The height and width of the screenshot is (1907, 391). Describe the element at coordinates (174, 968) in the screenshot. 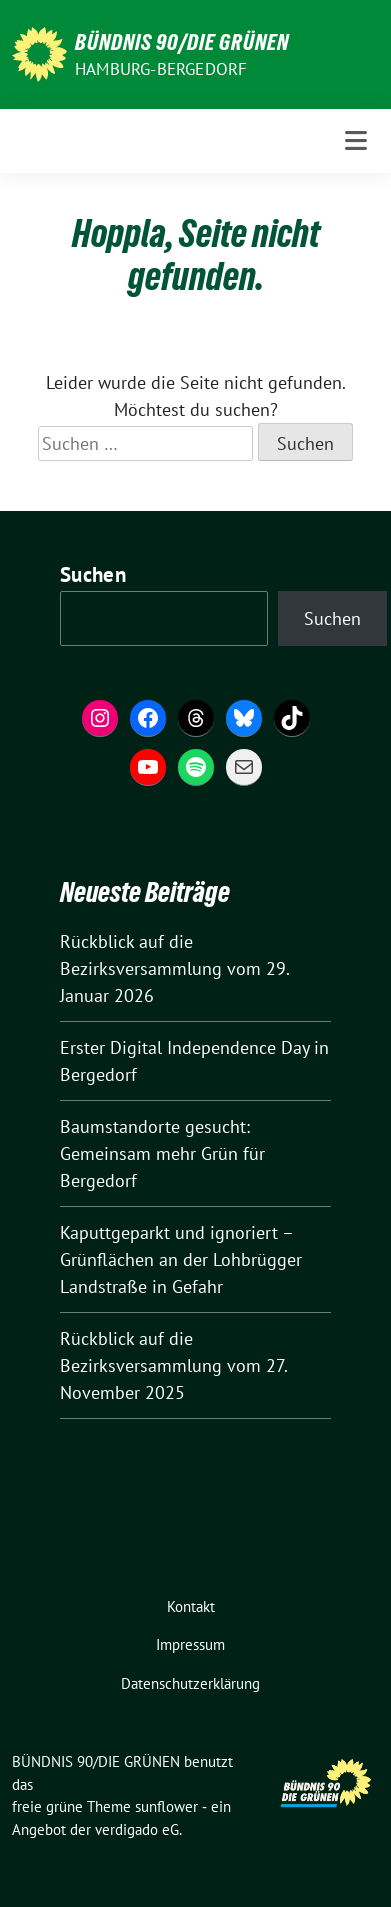

I see `Rückblick auf die Bezirksversammlung vom 29. Januar 2026` at that location.